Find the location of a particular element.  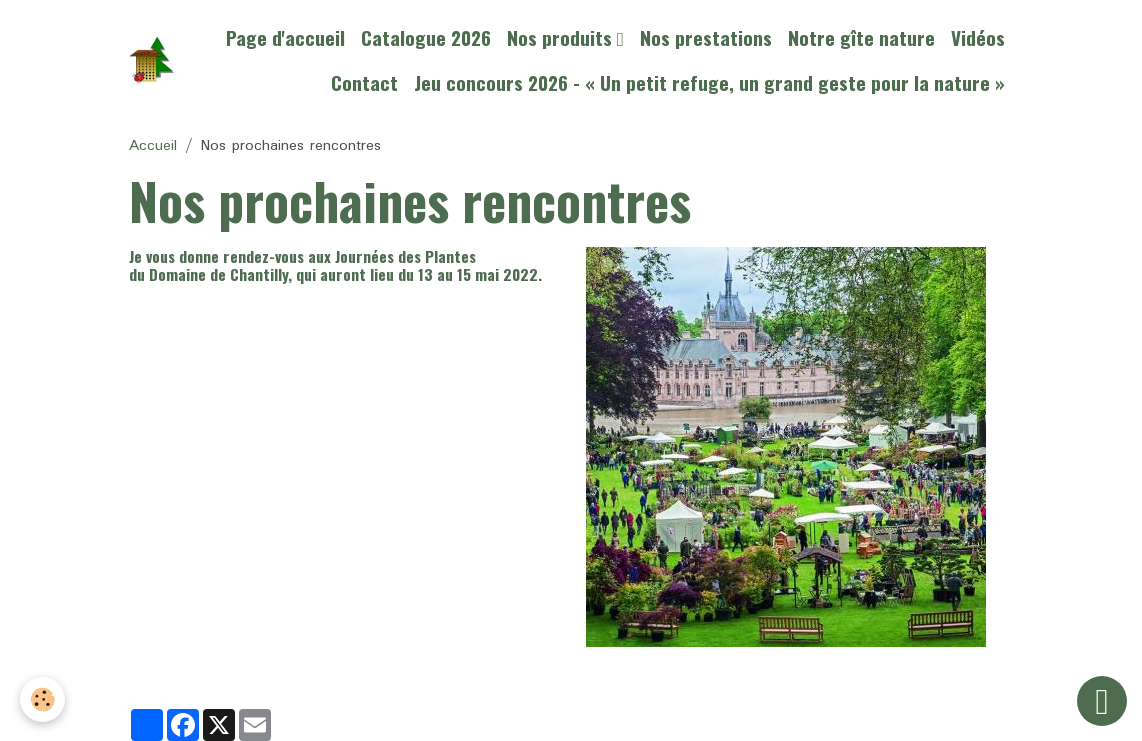

Nos produits is located at coordinates (562, 37).